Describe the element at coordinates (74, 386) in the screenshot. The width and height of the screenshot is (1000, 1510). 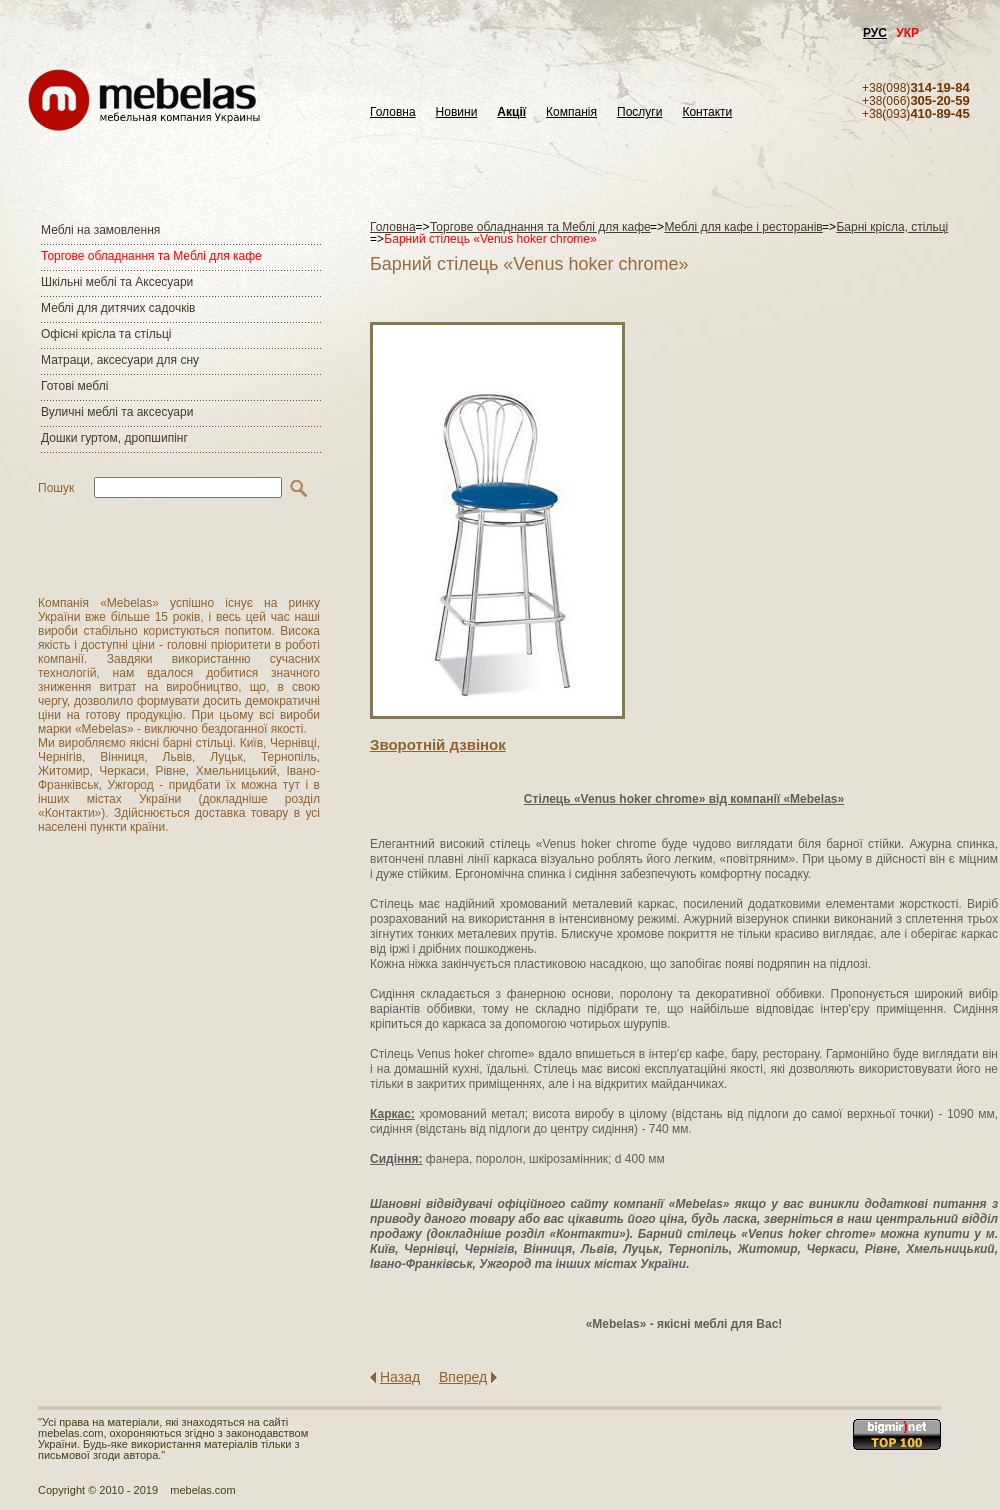
I see `Готові меблі` at that location.